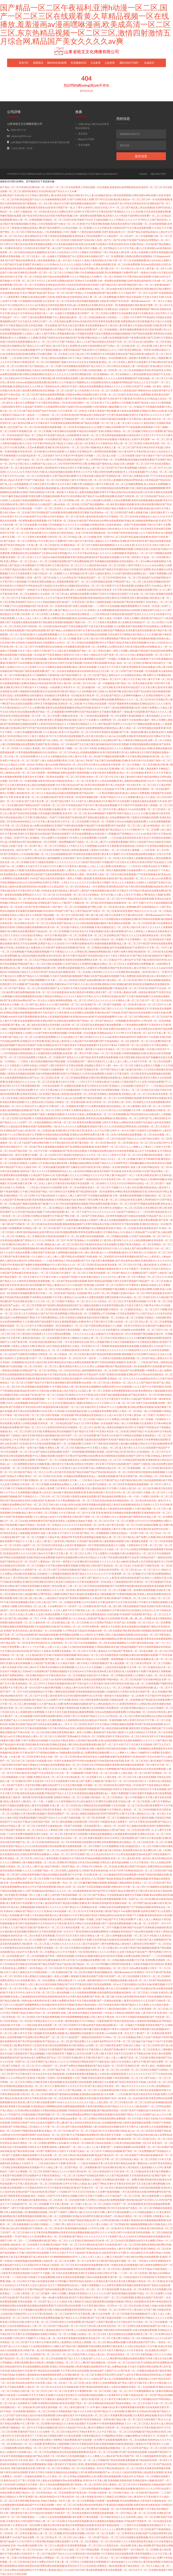  Describe the element at coordinates (29, 675) in the screenshot. I see `日韩黄色极品美女污污视频网站` at that location.